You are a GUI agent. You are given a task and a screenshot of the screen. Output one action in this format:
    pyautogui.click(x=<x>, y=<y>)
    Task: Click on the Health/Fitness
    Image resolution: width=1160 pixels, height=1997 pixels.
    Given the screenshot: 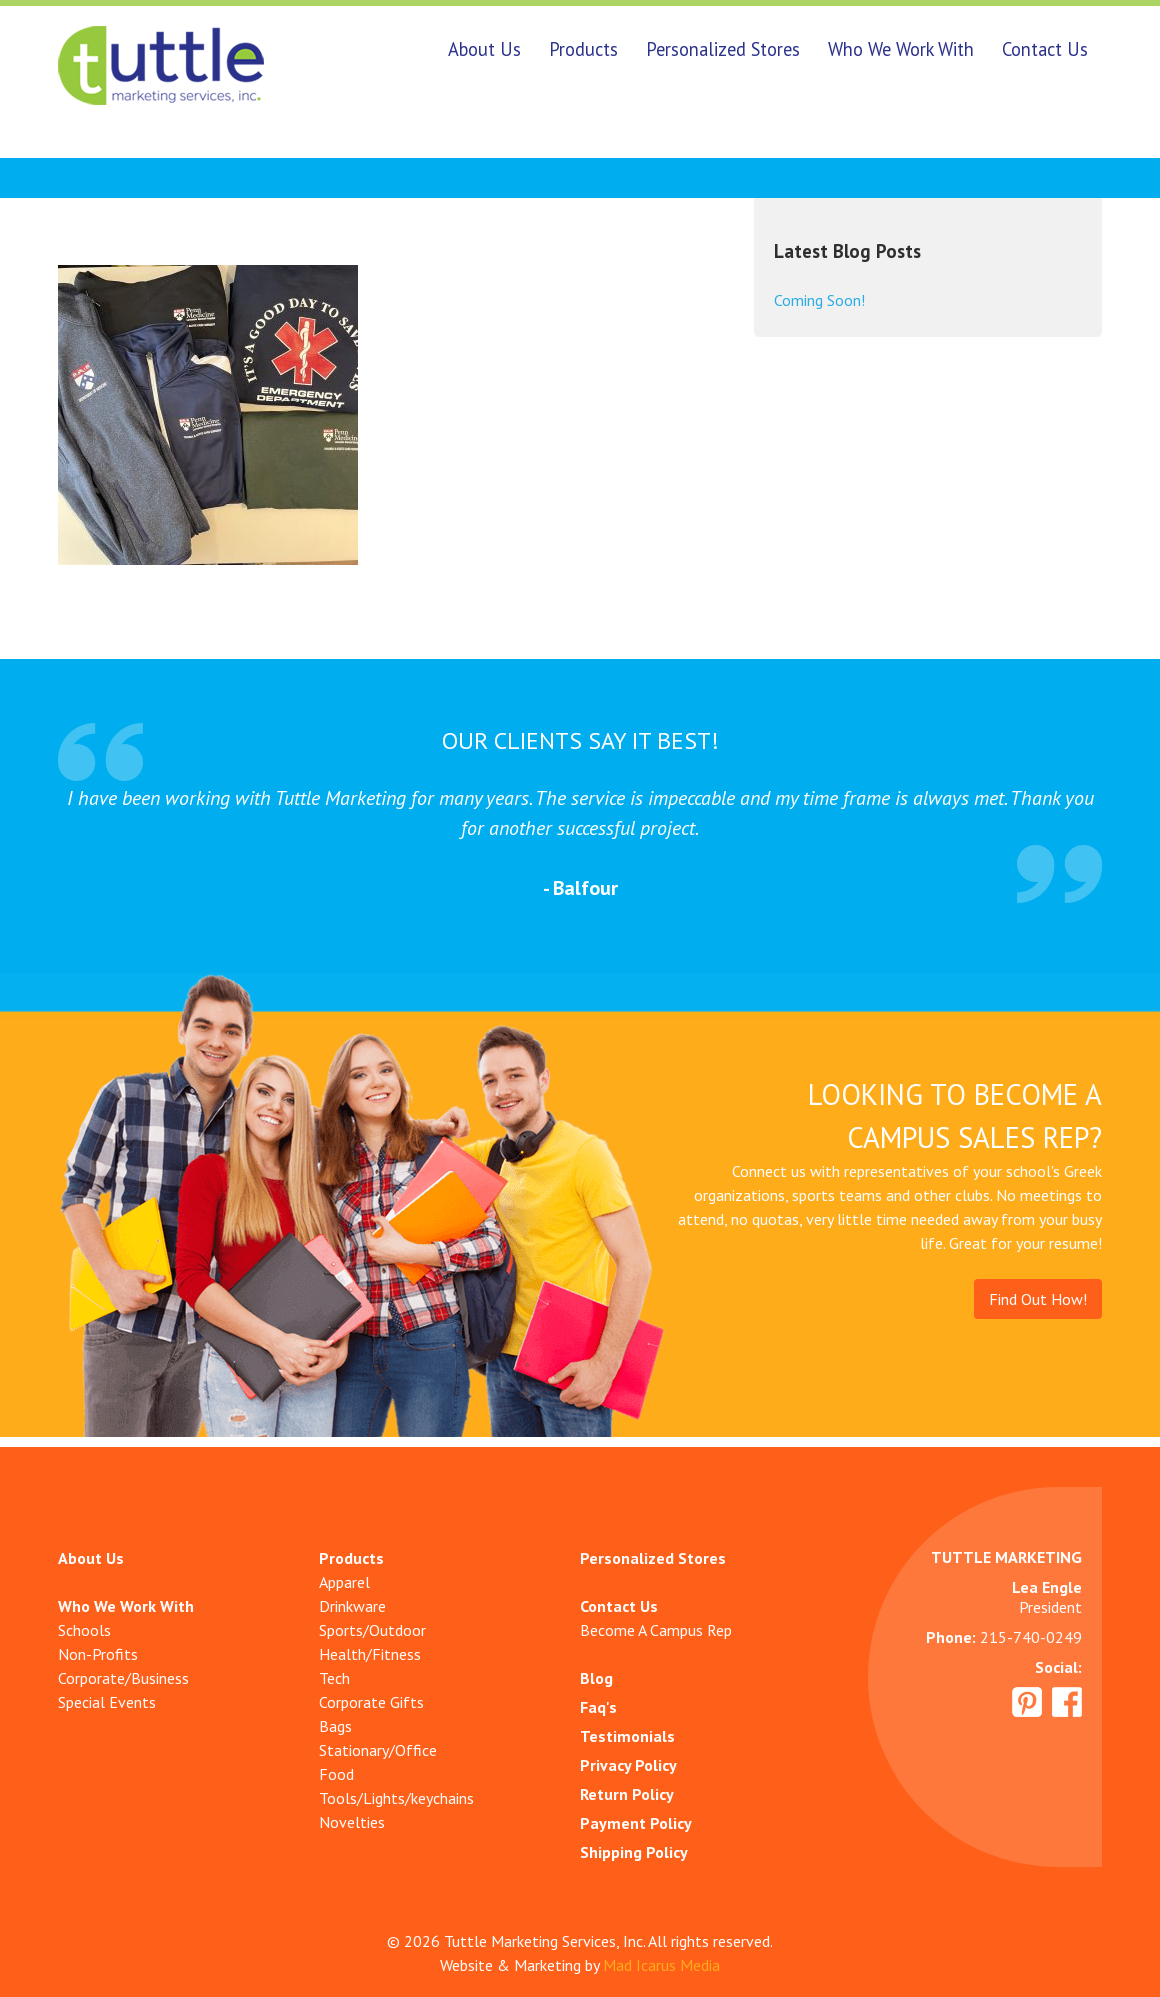 What is the action you would take?
    pyautogui.click(x=370, y=1654)
    